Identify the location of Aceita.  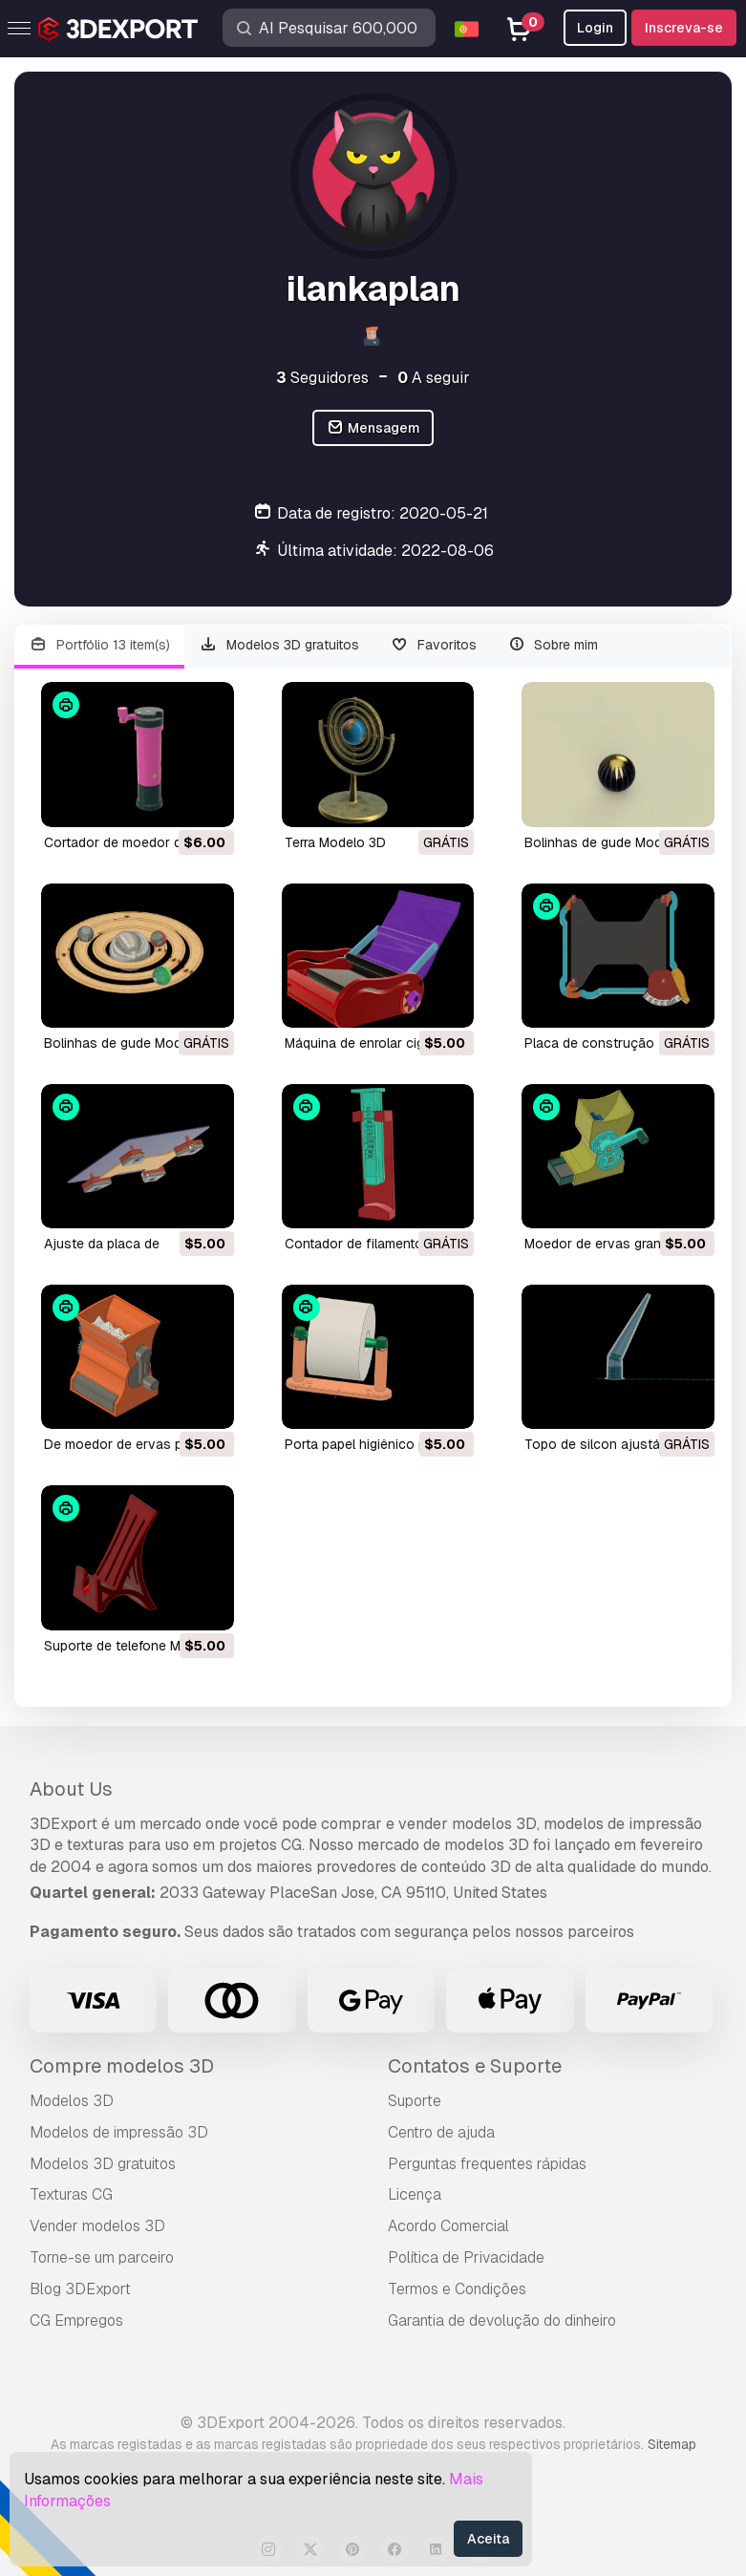
(488, 2538).